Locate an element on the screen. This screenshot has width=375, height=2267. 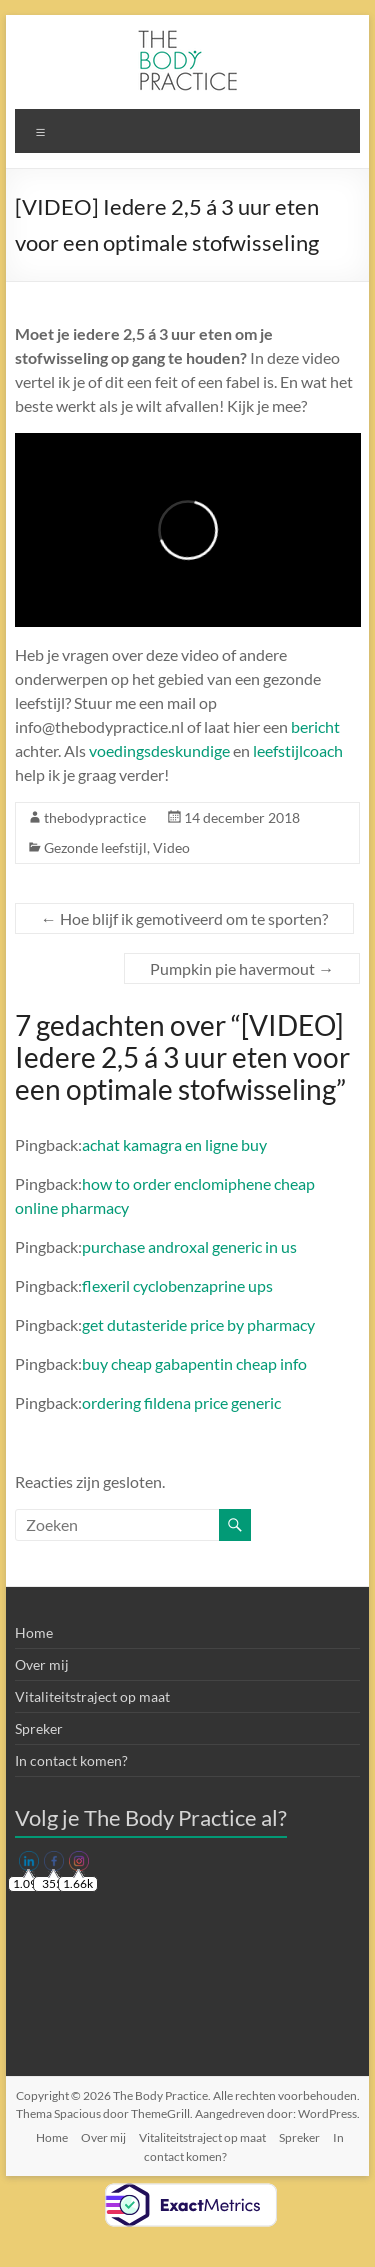
voedingsdeskundige is located at coordinates (159, 750).